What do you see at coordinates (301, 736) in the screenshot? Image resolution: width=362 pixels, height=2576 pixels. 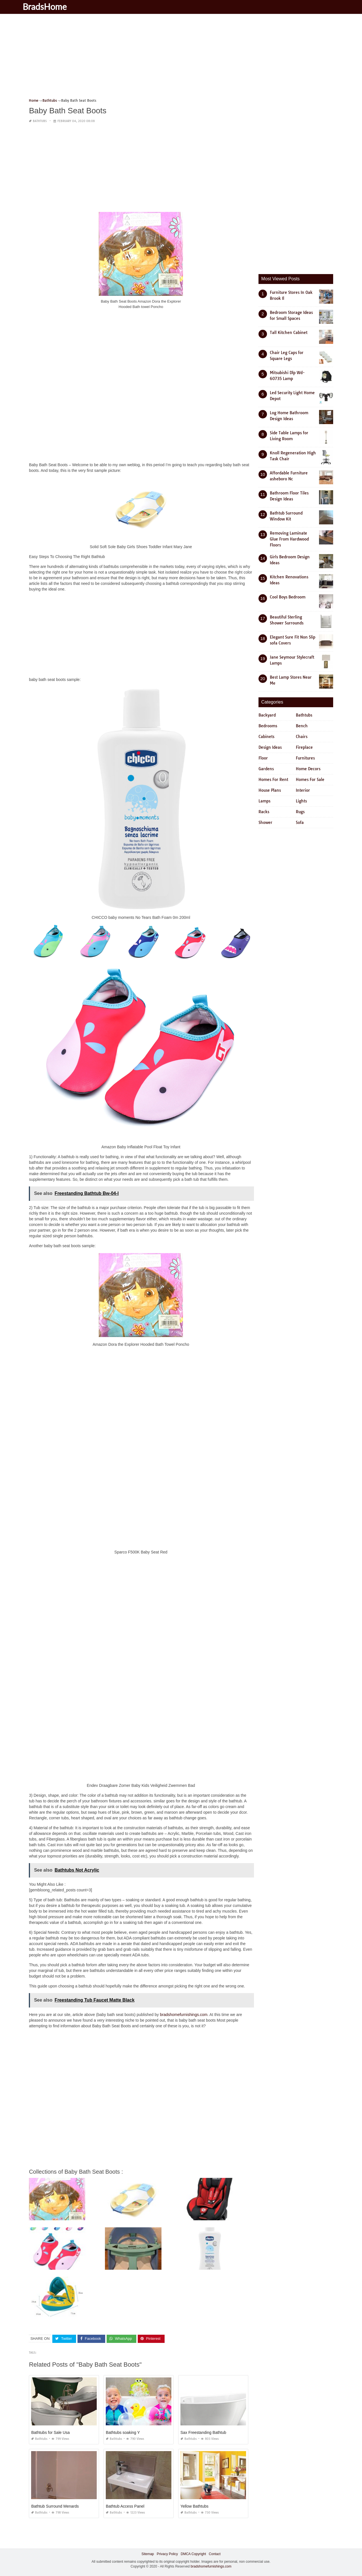 I see `Chairs` at bounding box center [301, 736].